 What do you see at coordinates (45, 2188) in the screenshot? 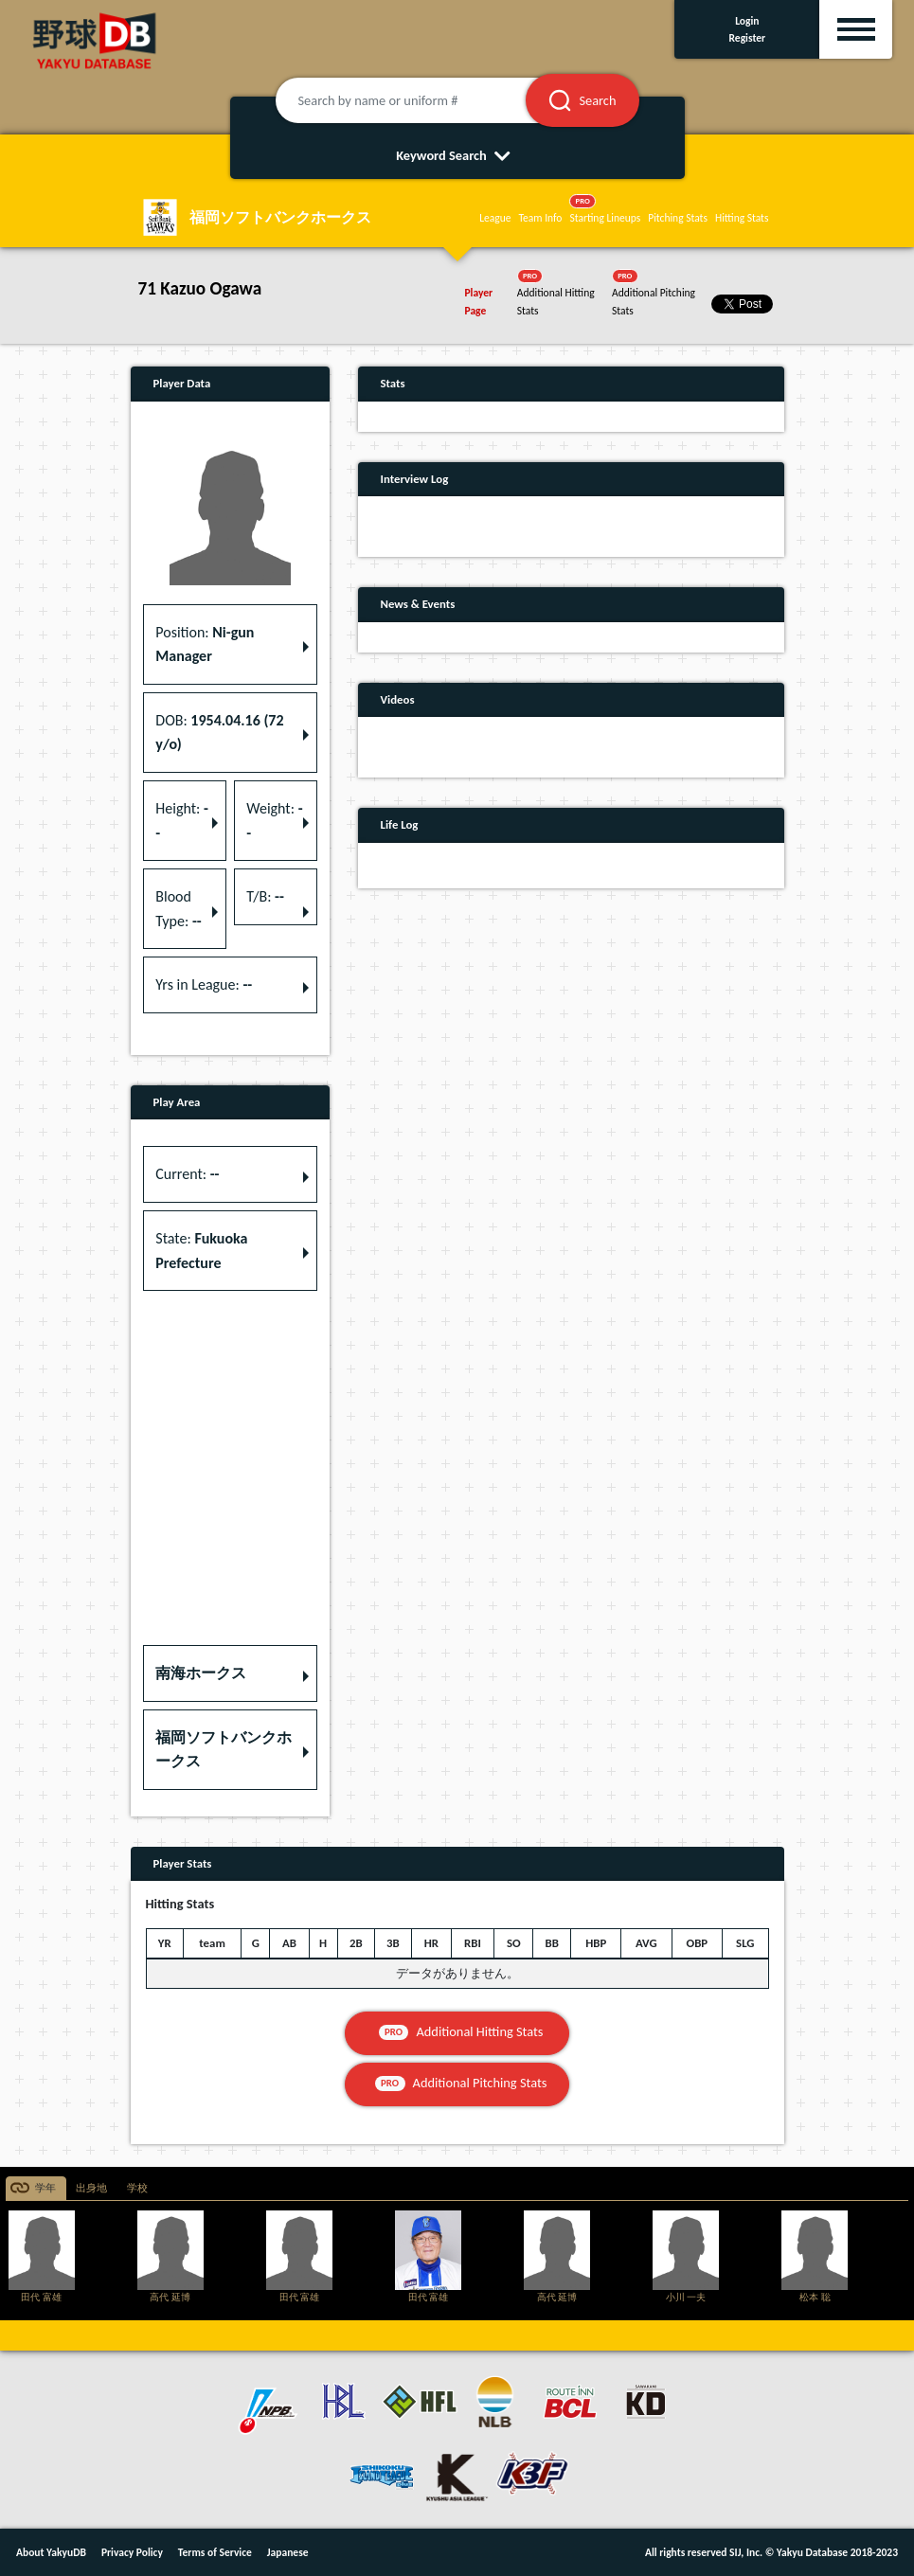
I see `学年 [tab]` at bounding box center [45, 2188].